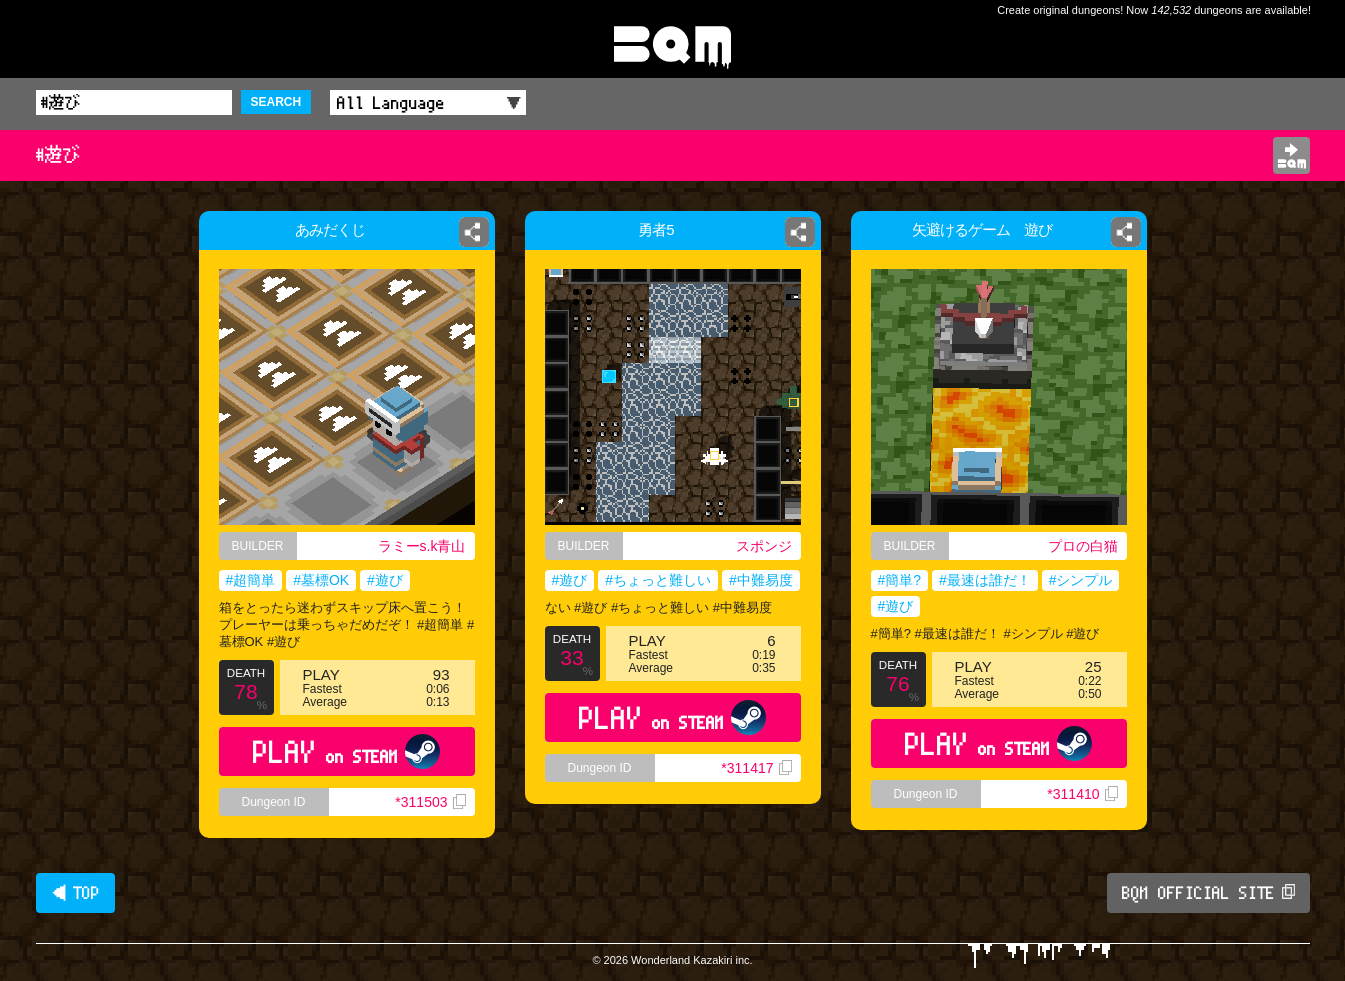 This screenshot has height=981, width=1345. What do you see at coordinates (658, 580) in the screenshot?
I see `#ちょっと難しい` at bounding box center [658, 580].